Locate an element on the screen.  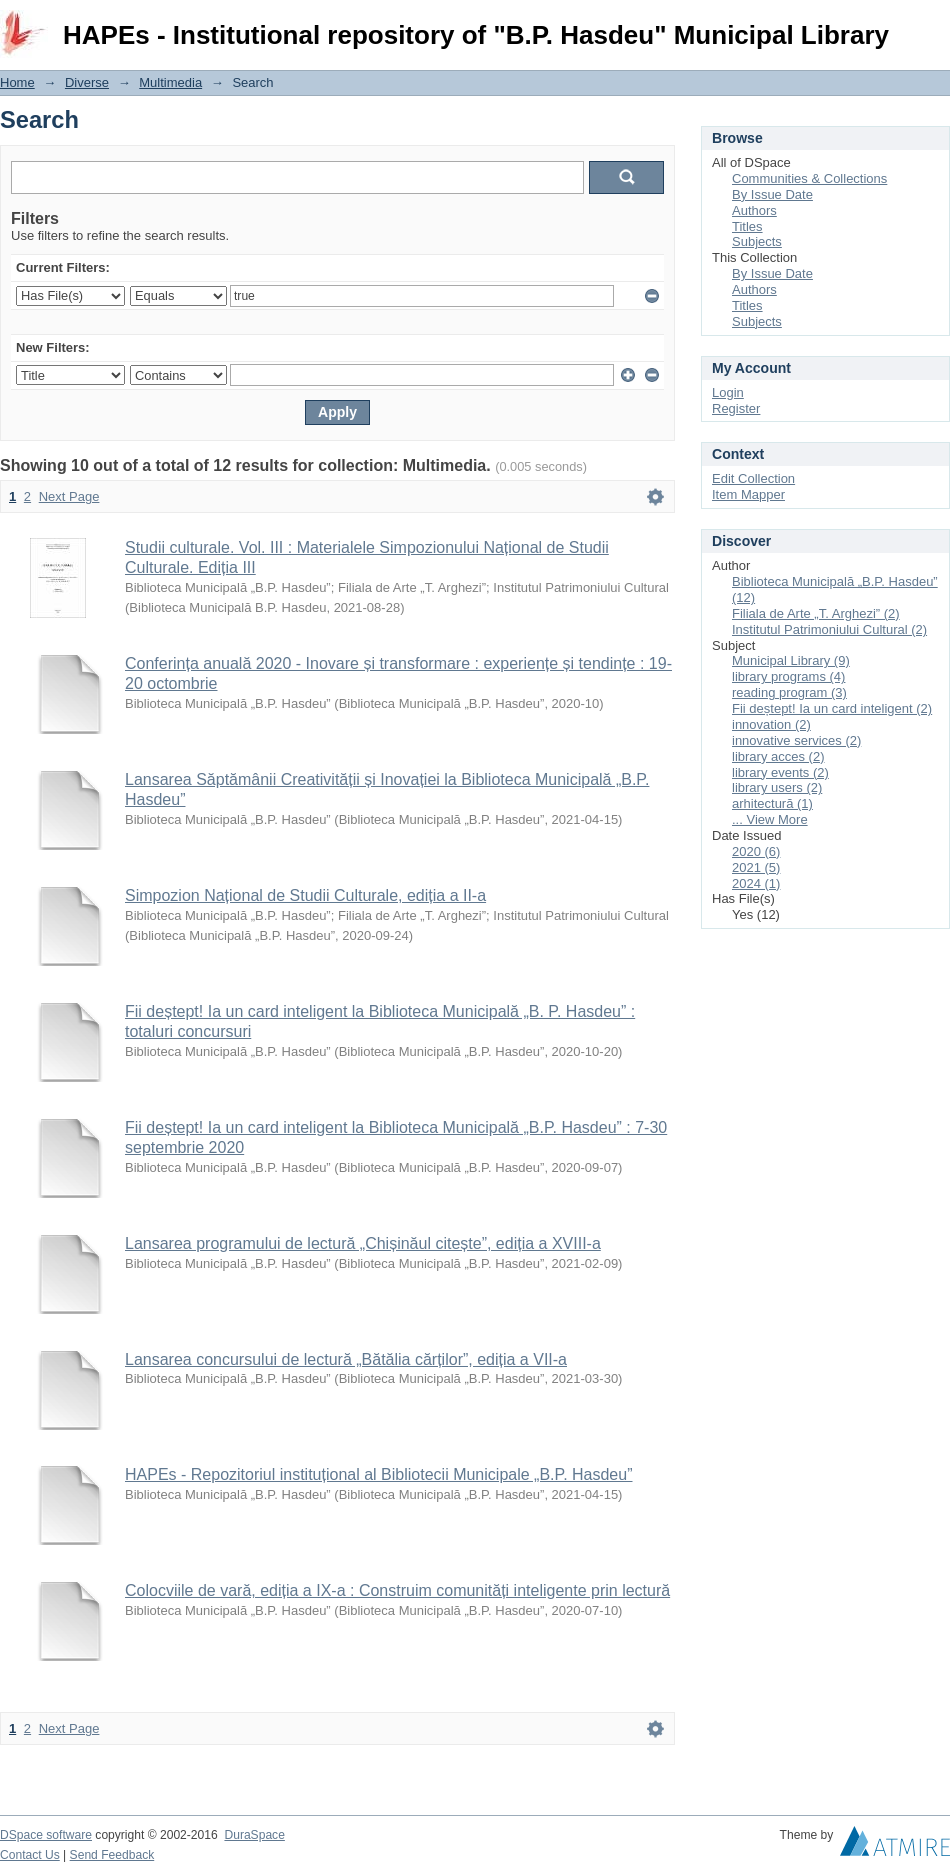
Colocviile de vară, ediția a IX-a : Construim comunități inteligente prin lectură is located at coordinates (397, 1590).